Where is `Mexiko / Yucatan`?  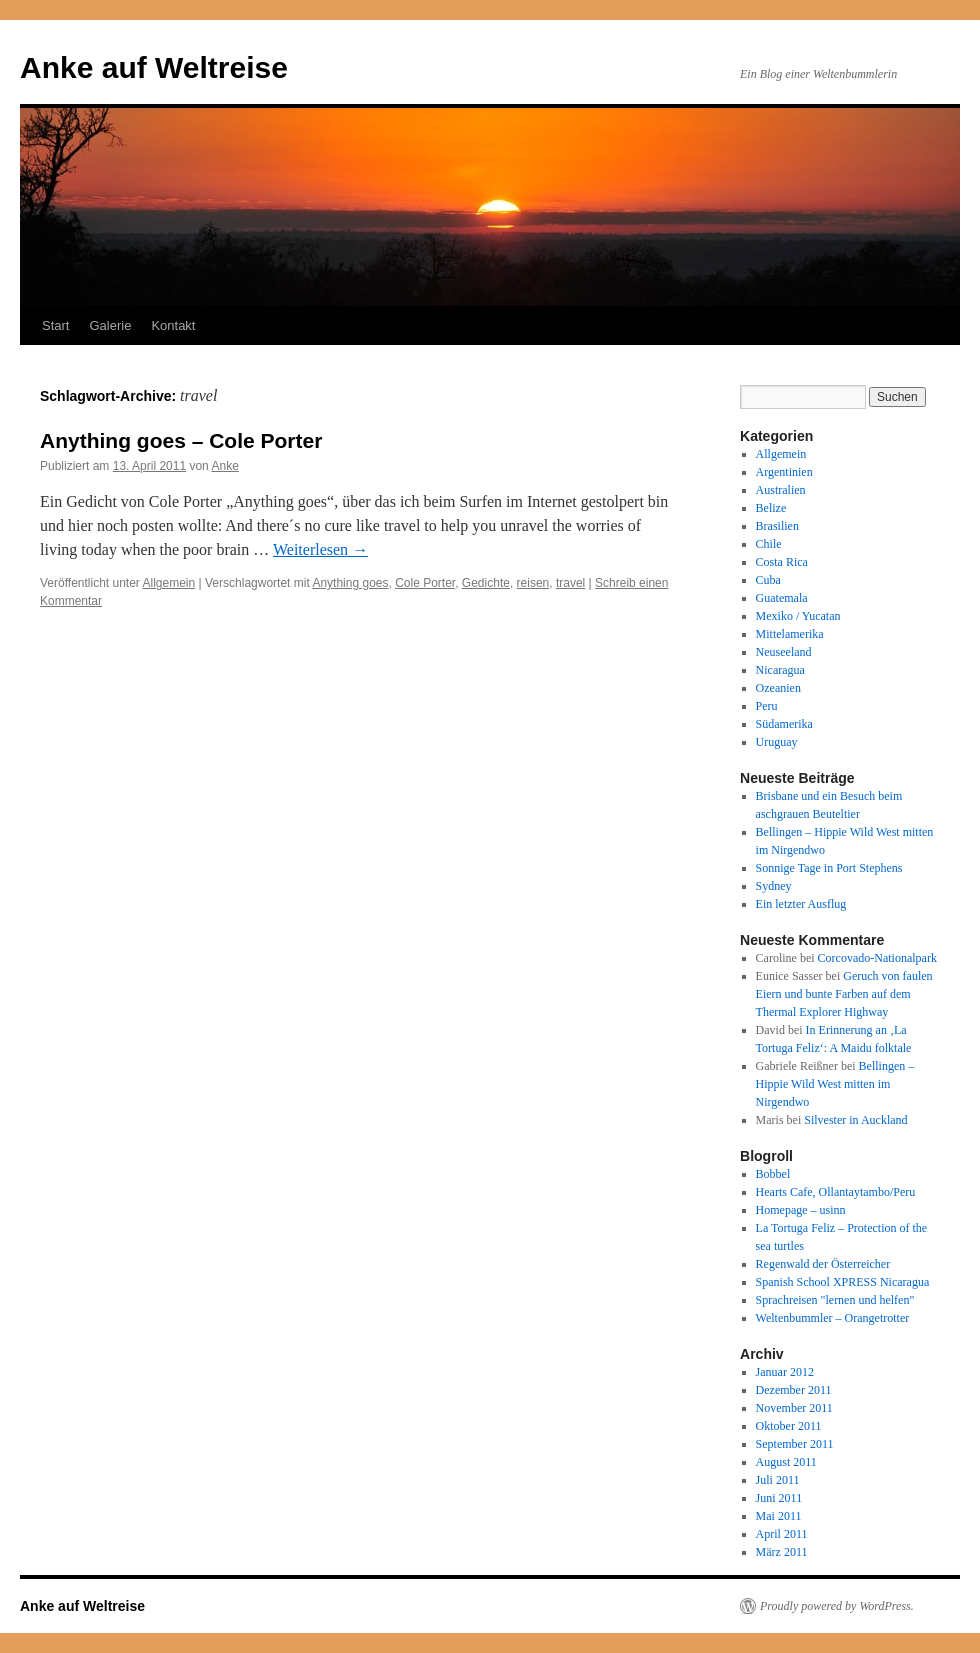 Mexiko / Yucatan is located at coordinates (798, 616).